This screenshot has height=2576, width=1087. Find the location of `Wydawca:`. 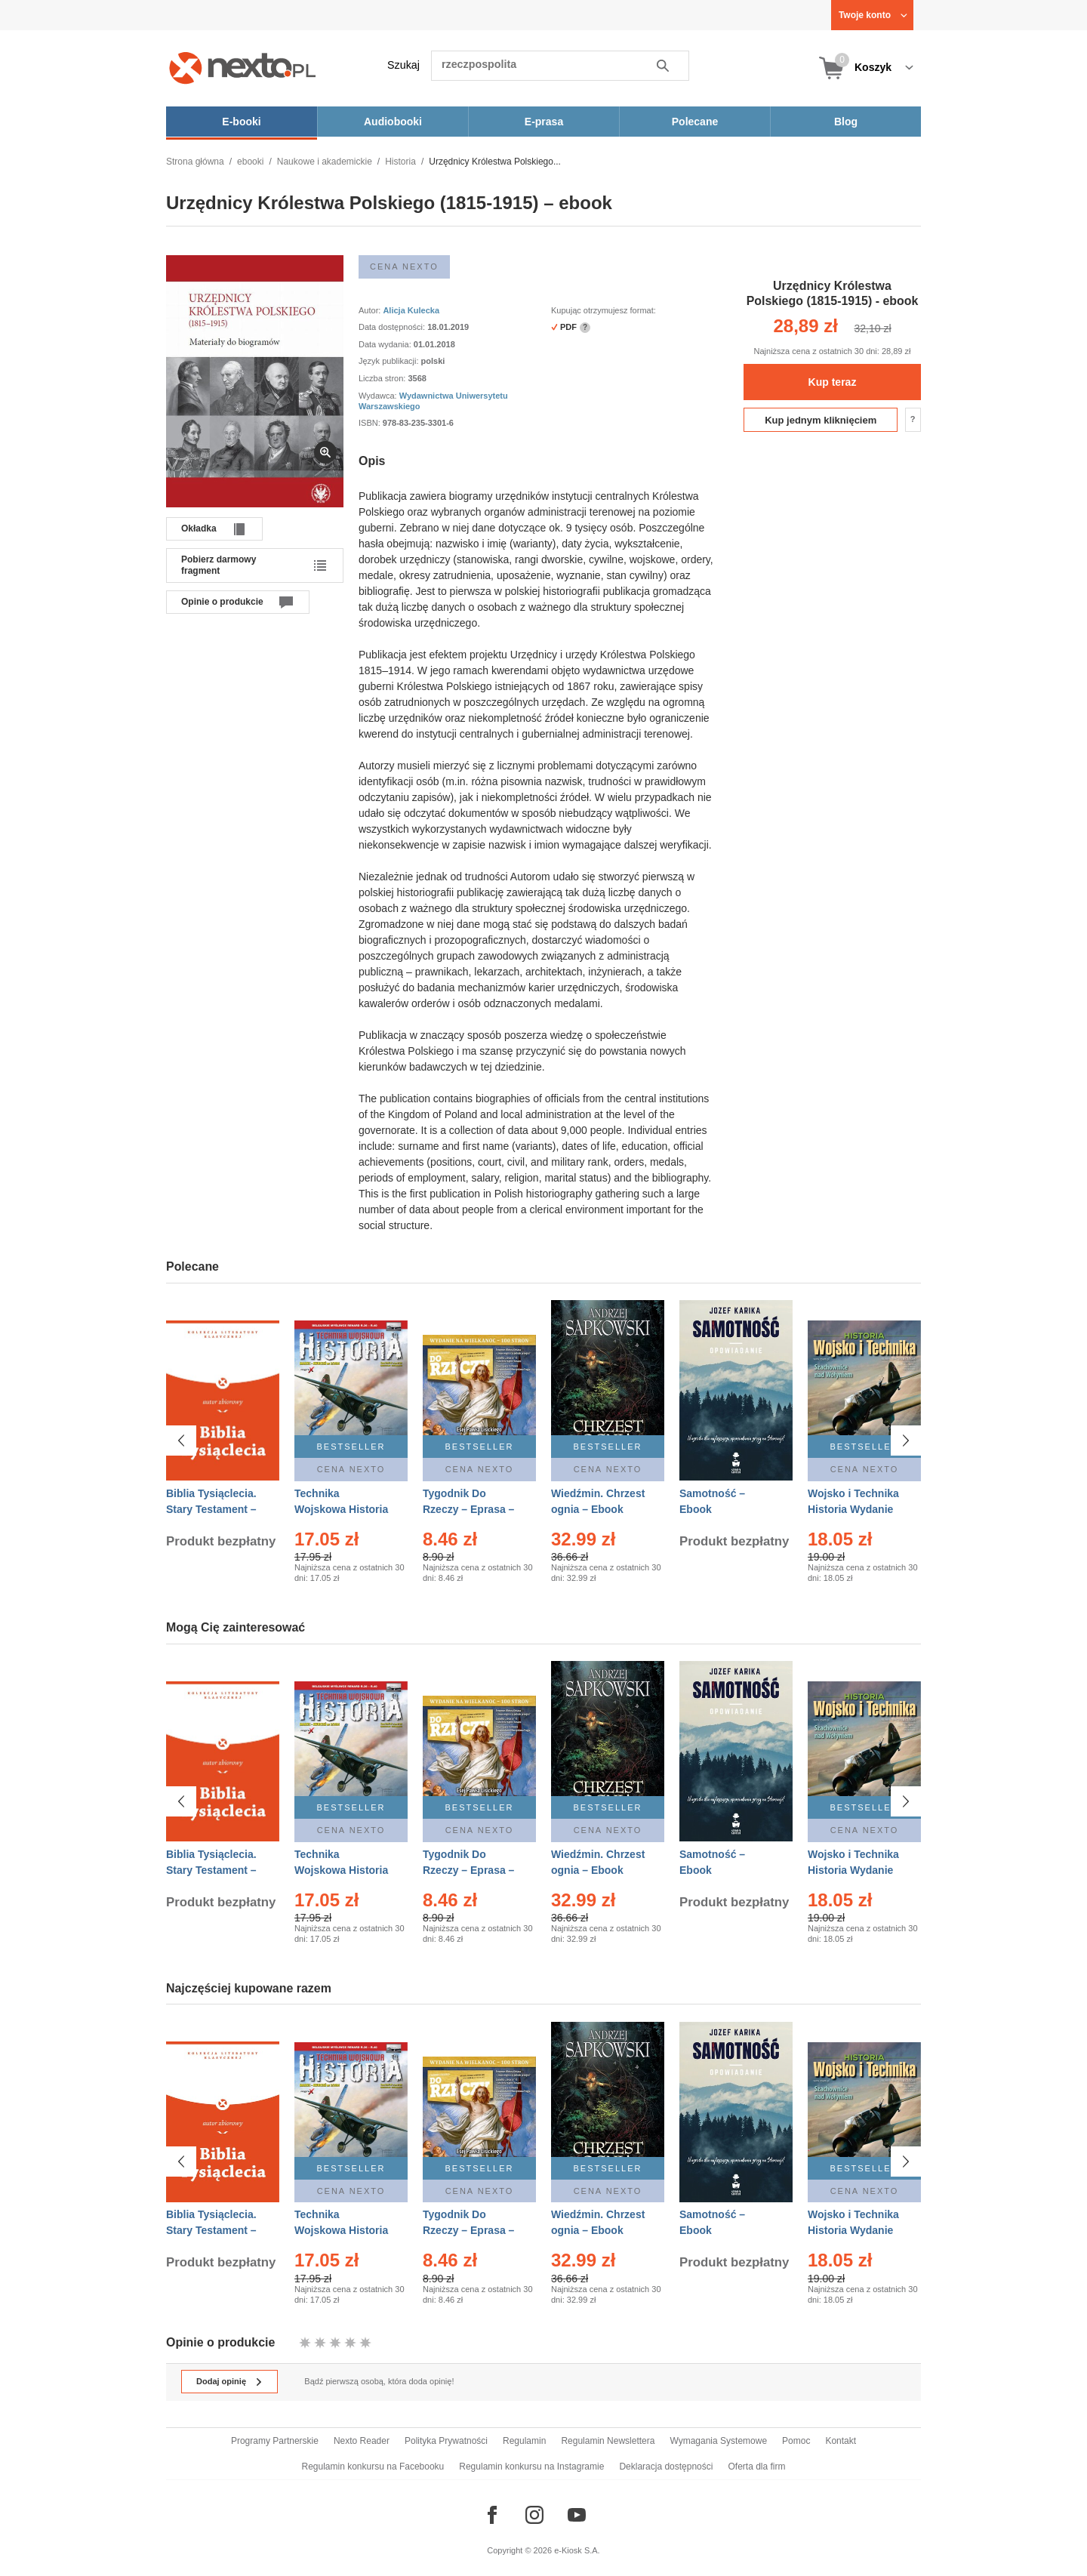

Wydawca: is located at coordinates (379, 395).